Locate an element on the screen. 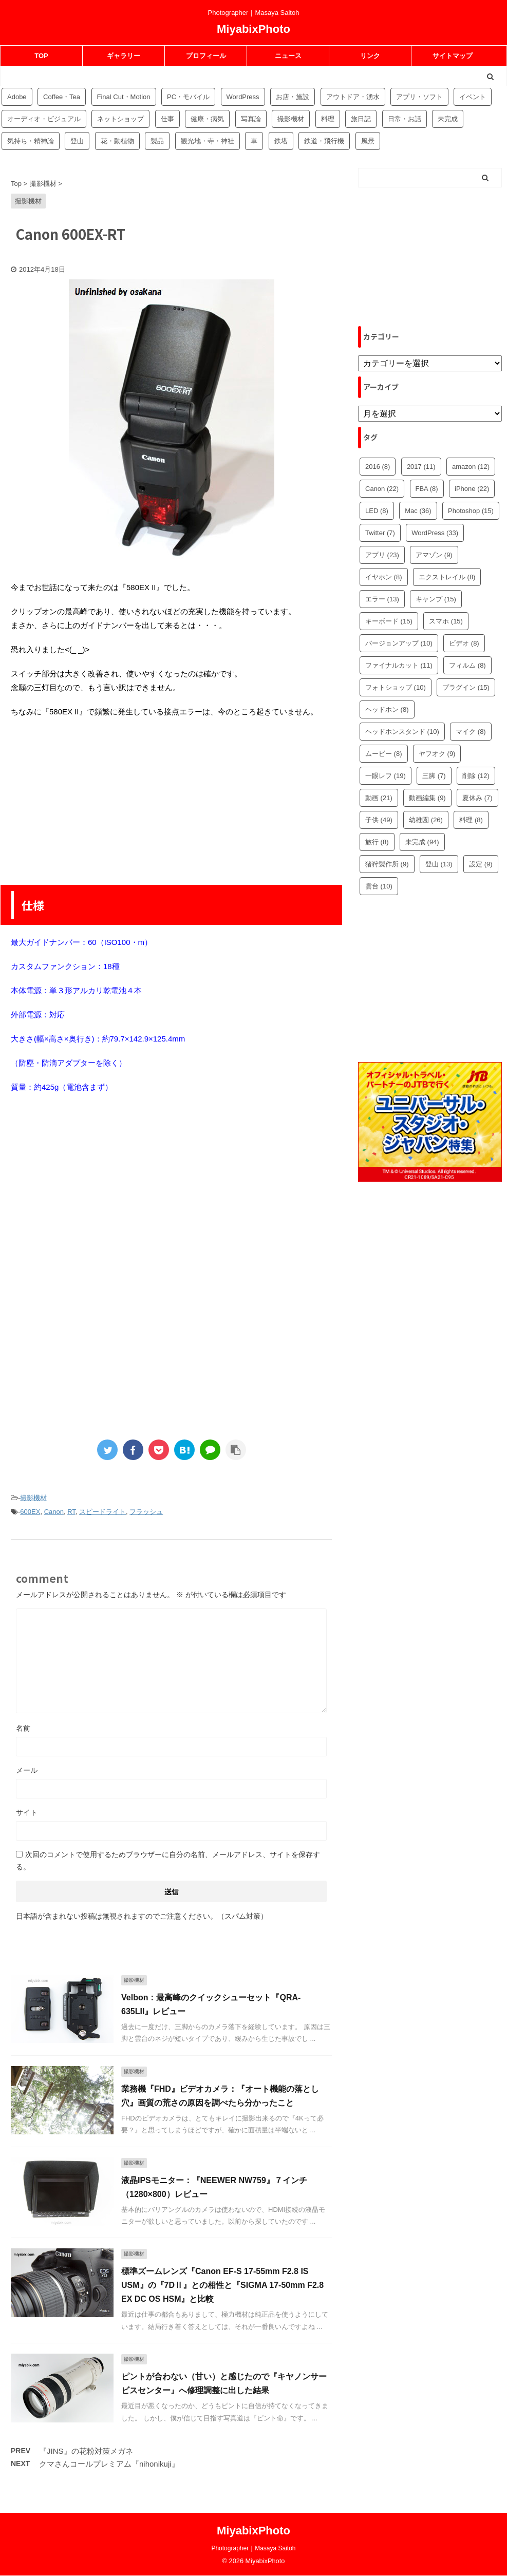 This screenshot has width=507, height=2576. エラー [エラー (13個の項目)] is located at coordinates (382, 599).